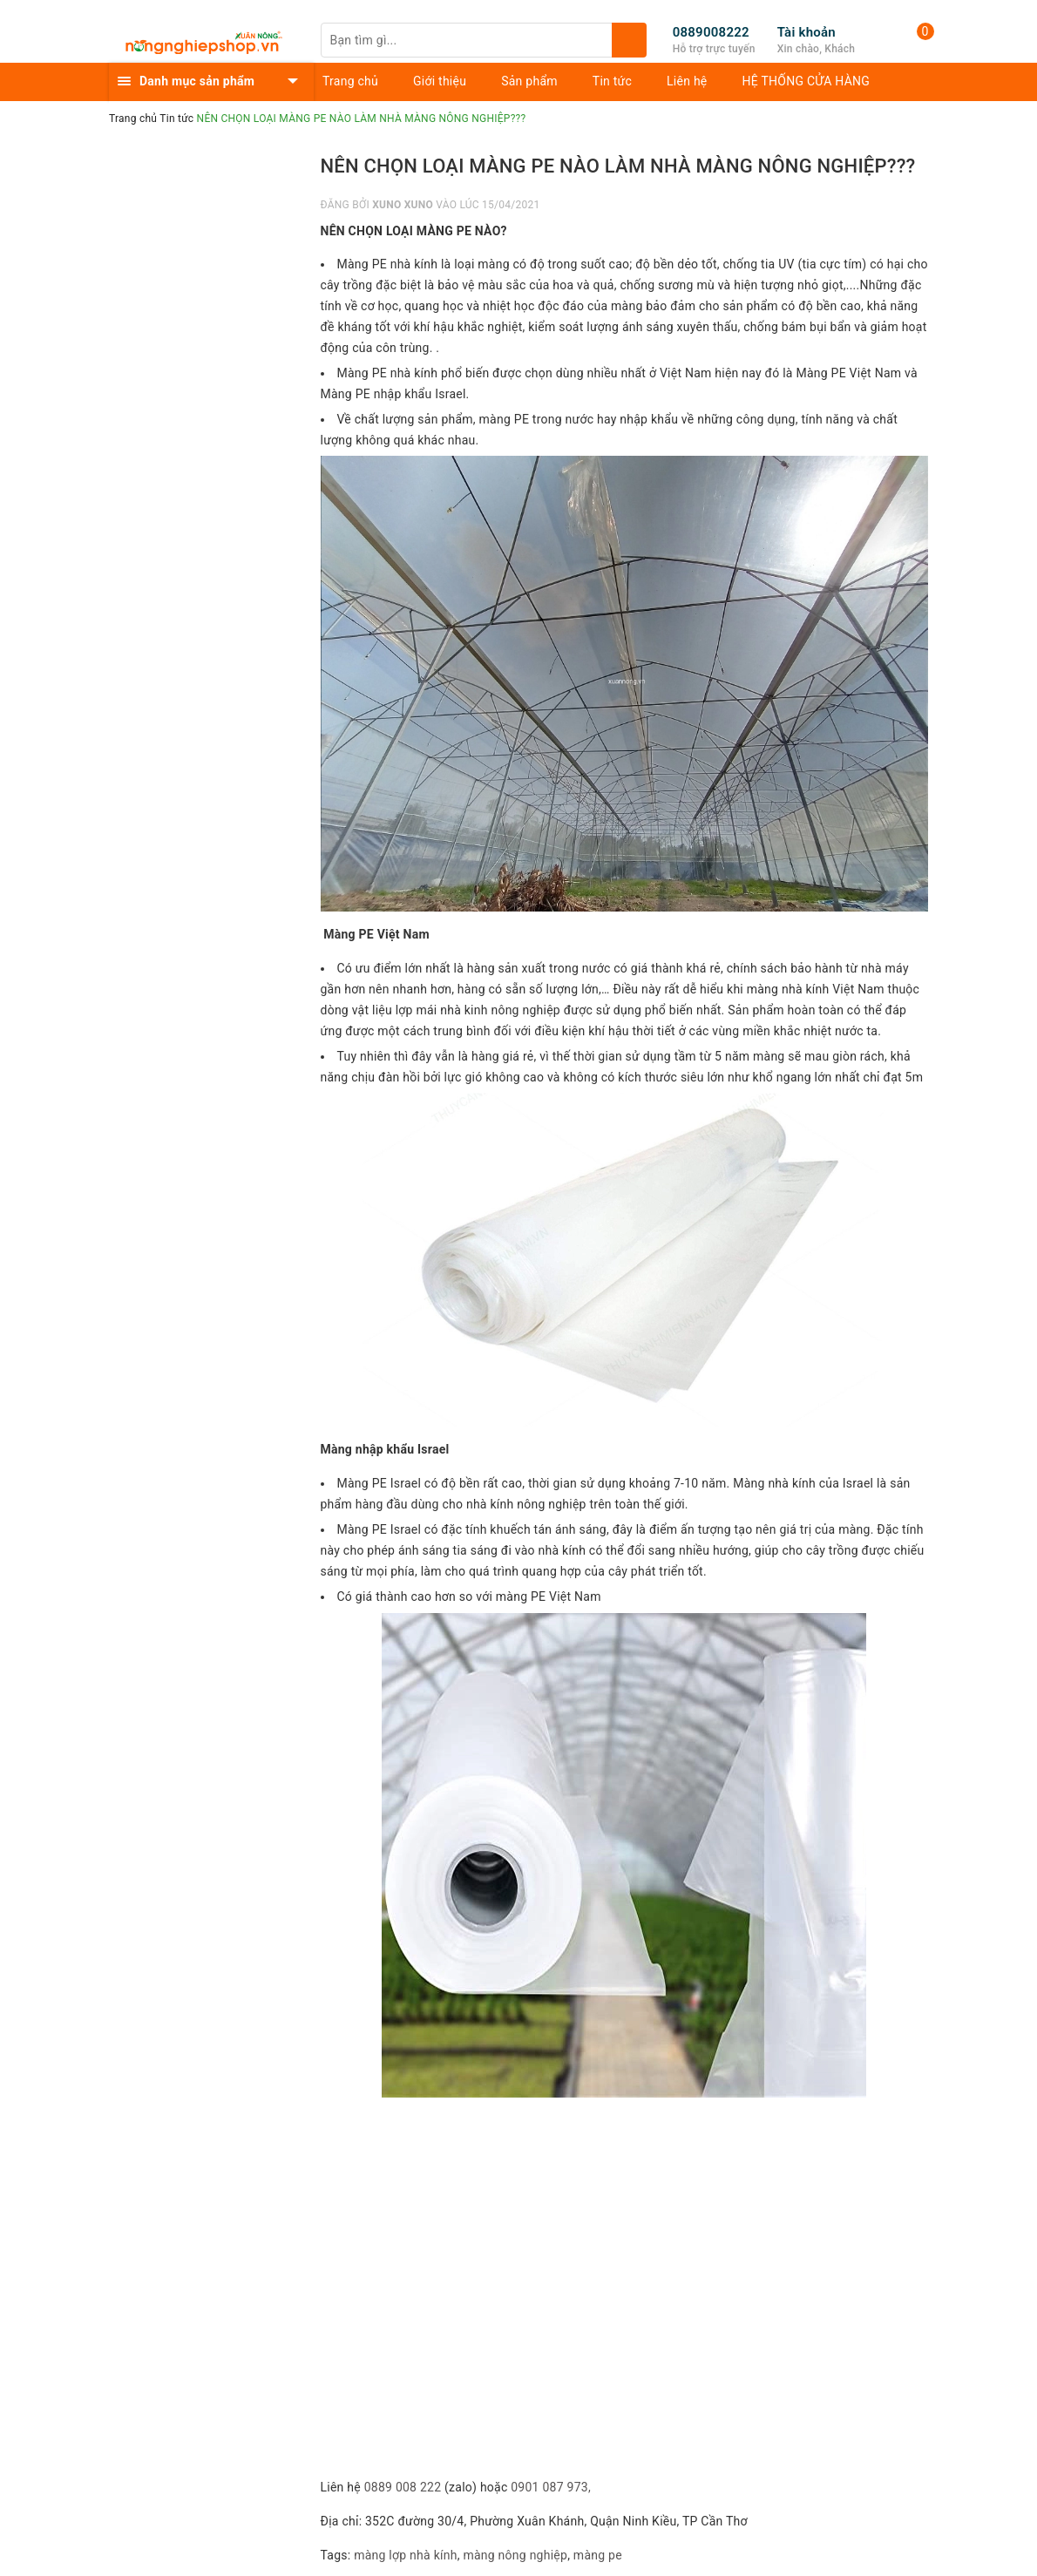 The height and width of the screenshot is (2576, 1037). Describe the element at coordinates (552, 2487) in the screenshot. I see `0901 087 973,` at that location.